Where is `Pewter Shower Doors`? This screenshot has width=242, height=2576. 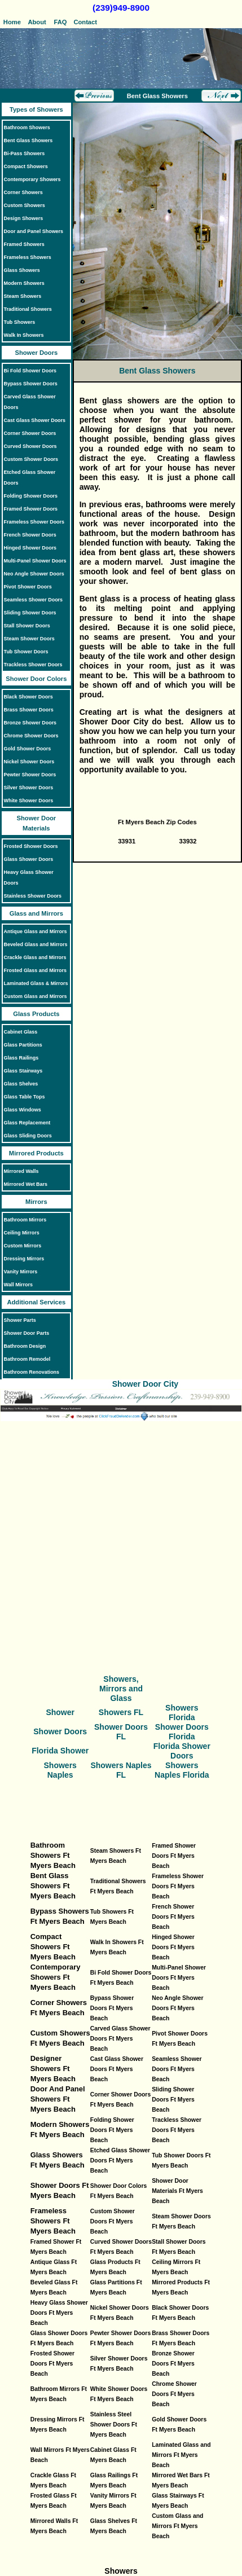 Pewter Shower Doors is located at coordinates (30, 774).